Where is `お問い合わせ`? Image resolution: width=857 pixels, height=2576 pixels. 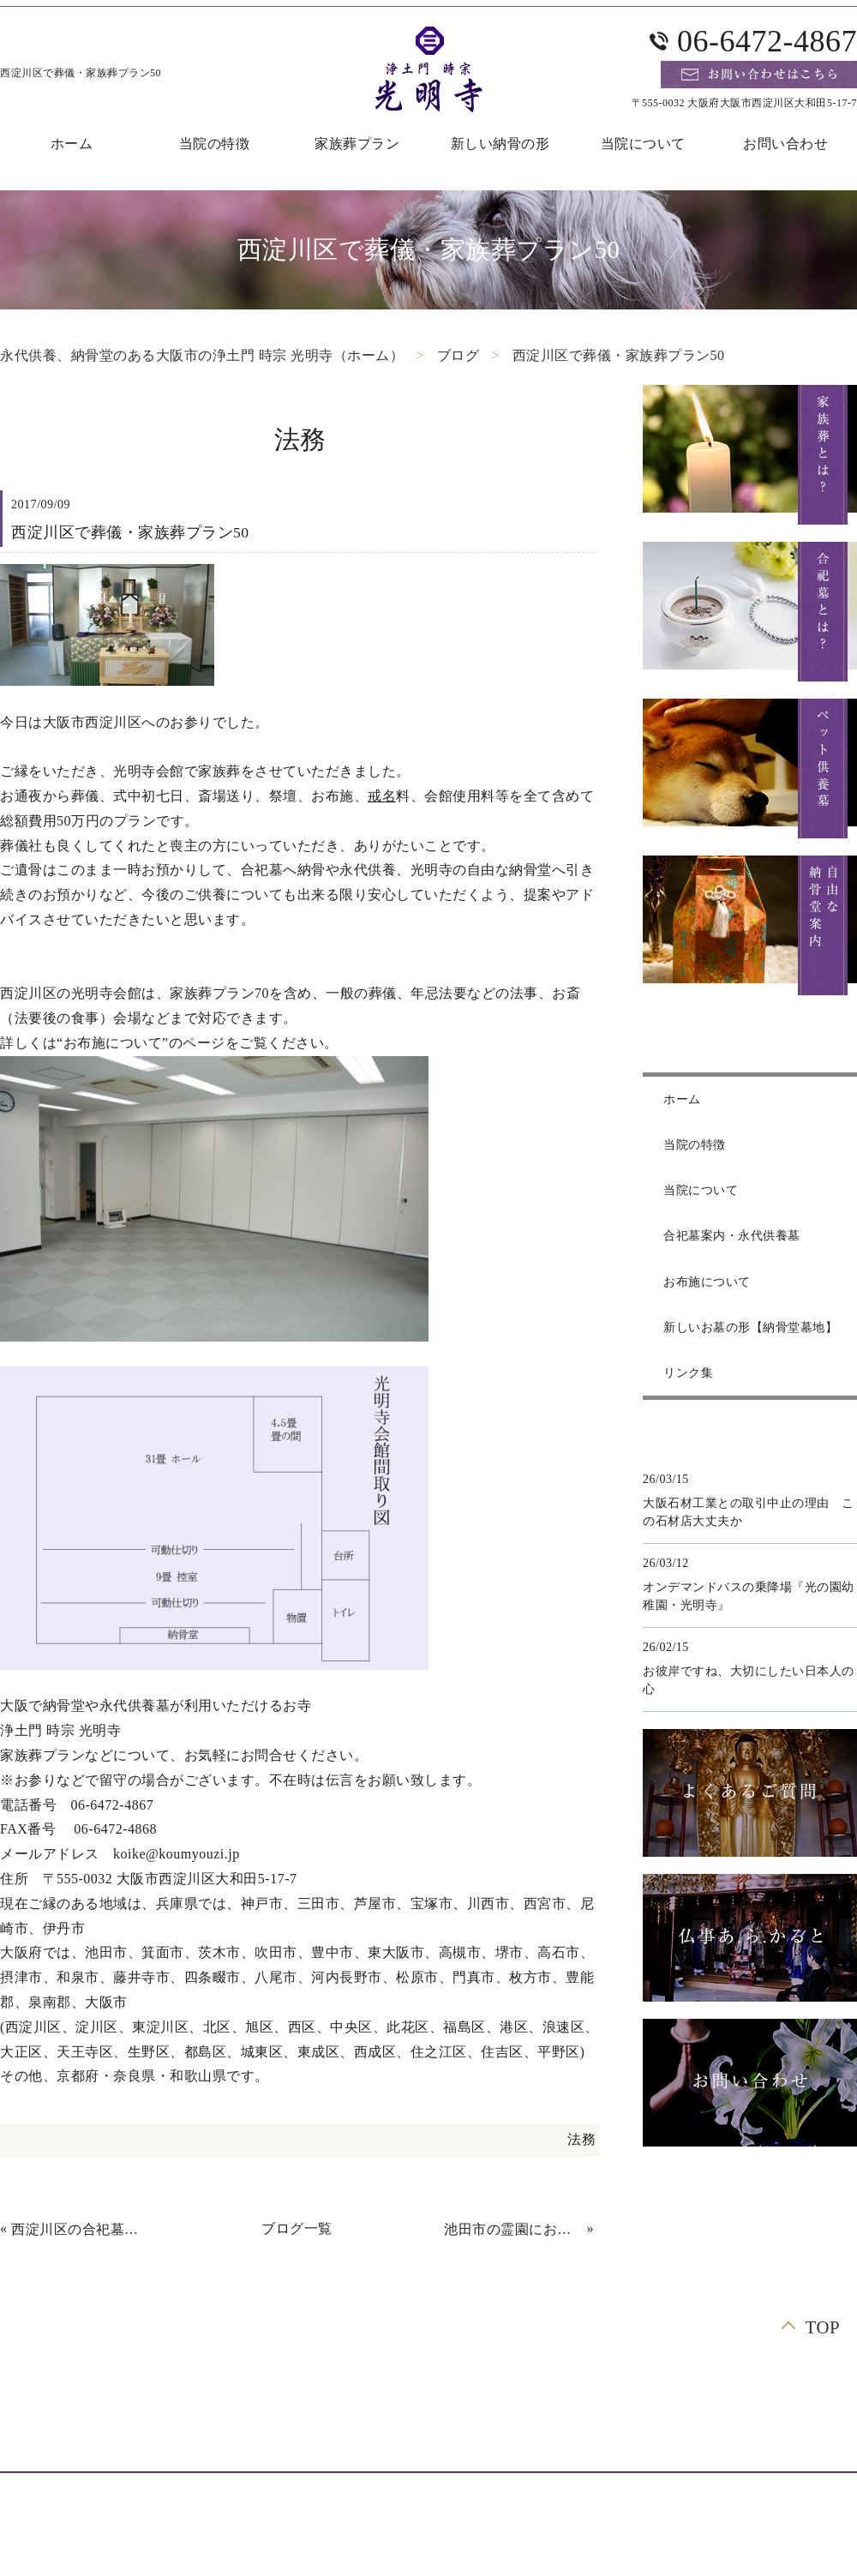
お問い合わせ is located at coordinates (476, 2391).